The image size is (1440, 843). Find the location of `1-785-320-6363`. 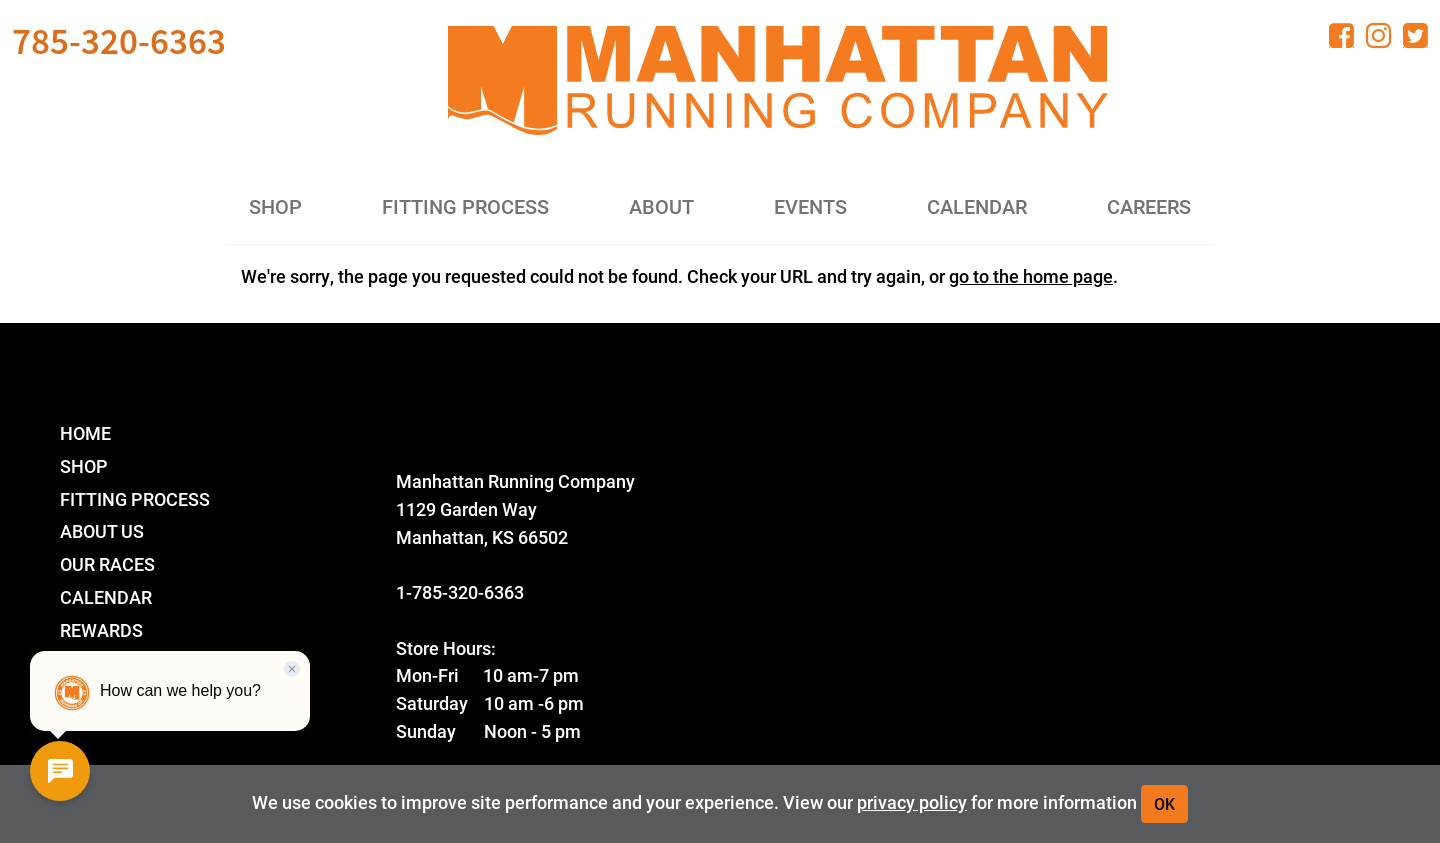

1-785-320-6363 is located at coordinates (460, 591).